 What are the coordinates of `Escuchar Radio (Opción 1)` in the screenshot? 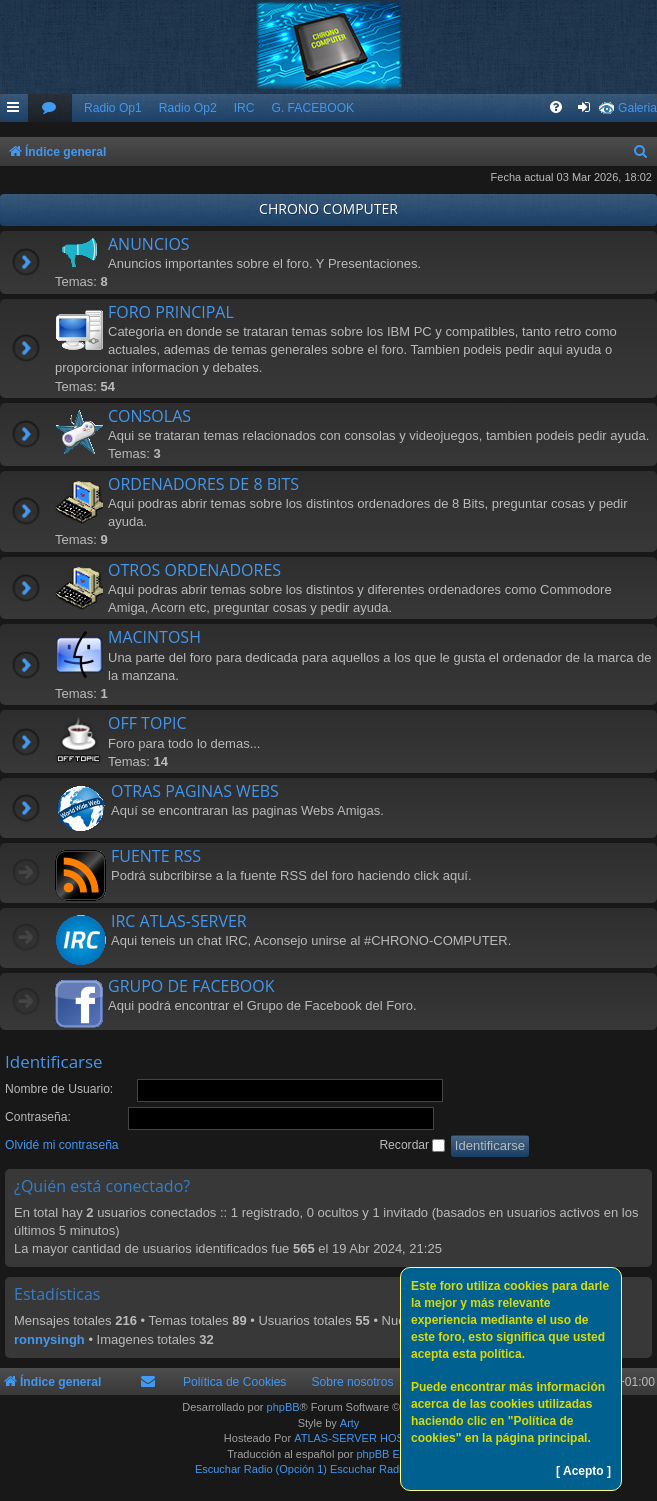 It's located at (261, 1469).